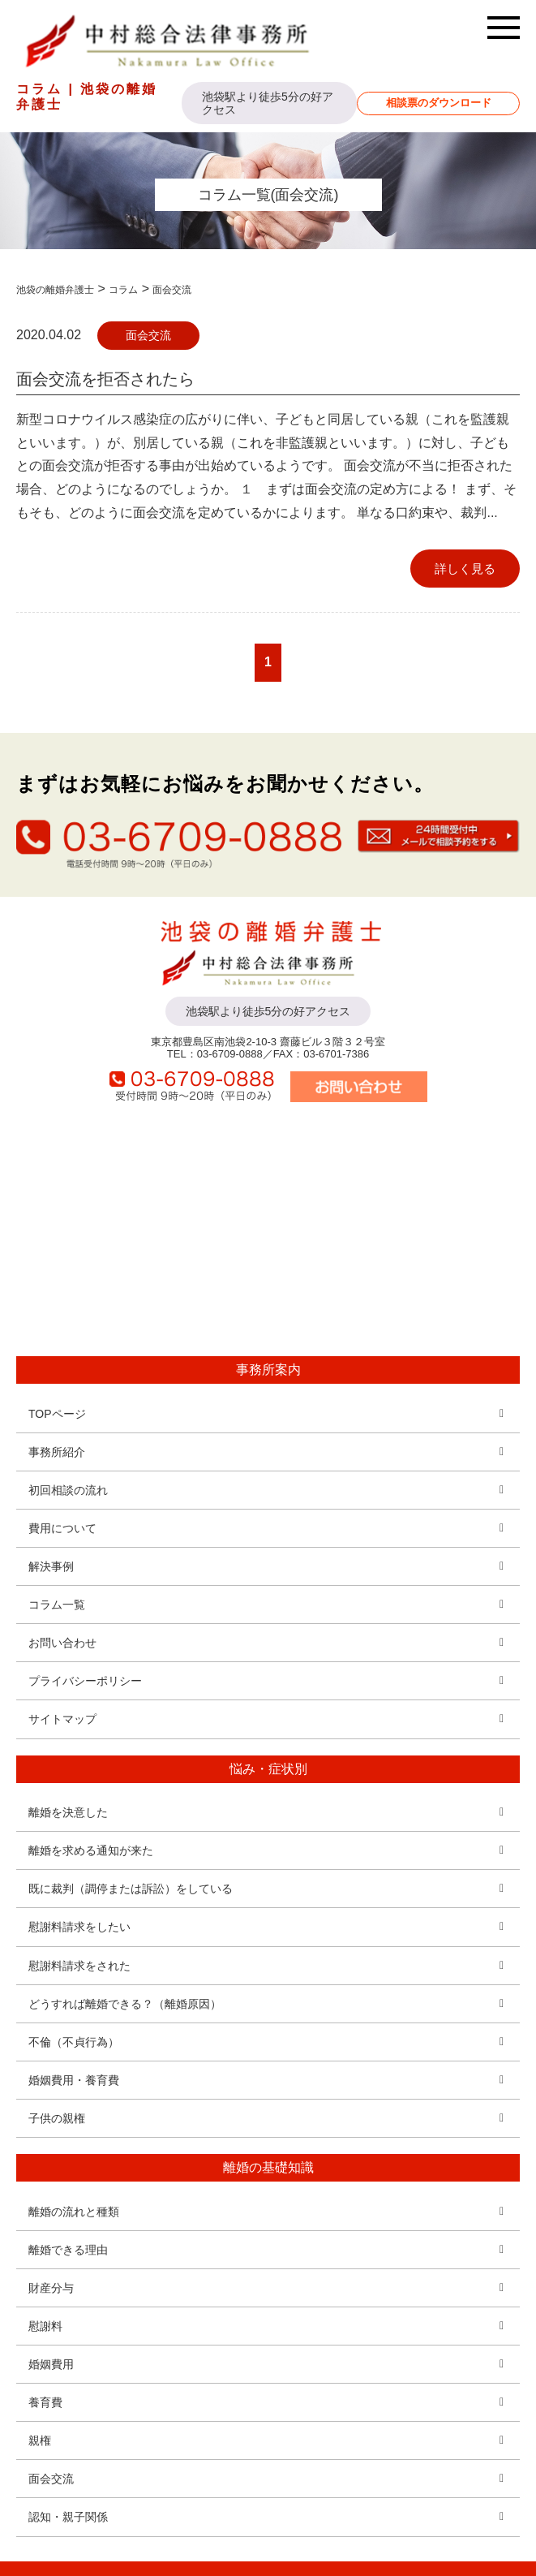  Describe the element at coordinates (57, 1413) in the screenshot. I see `TOPページ` at that location.